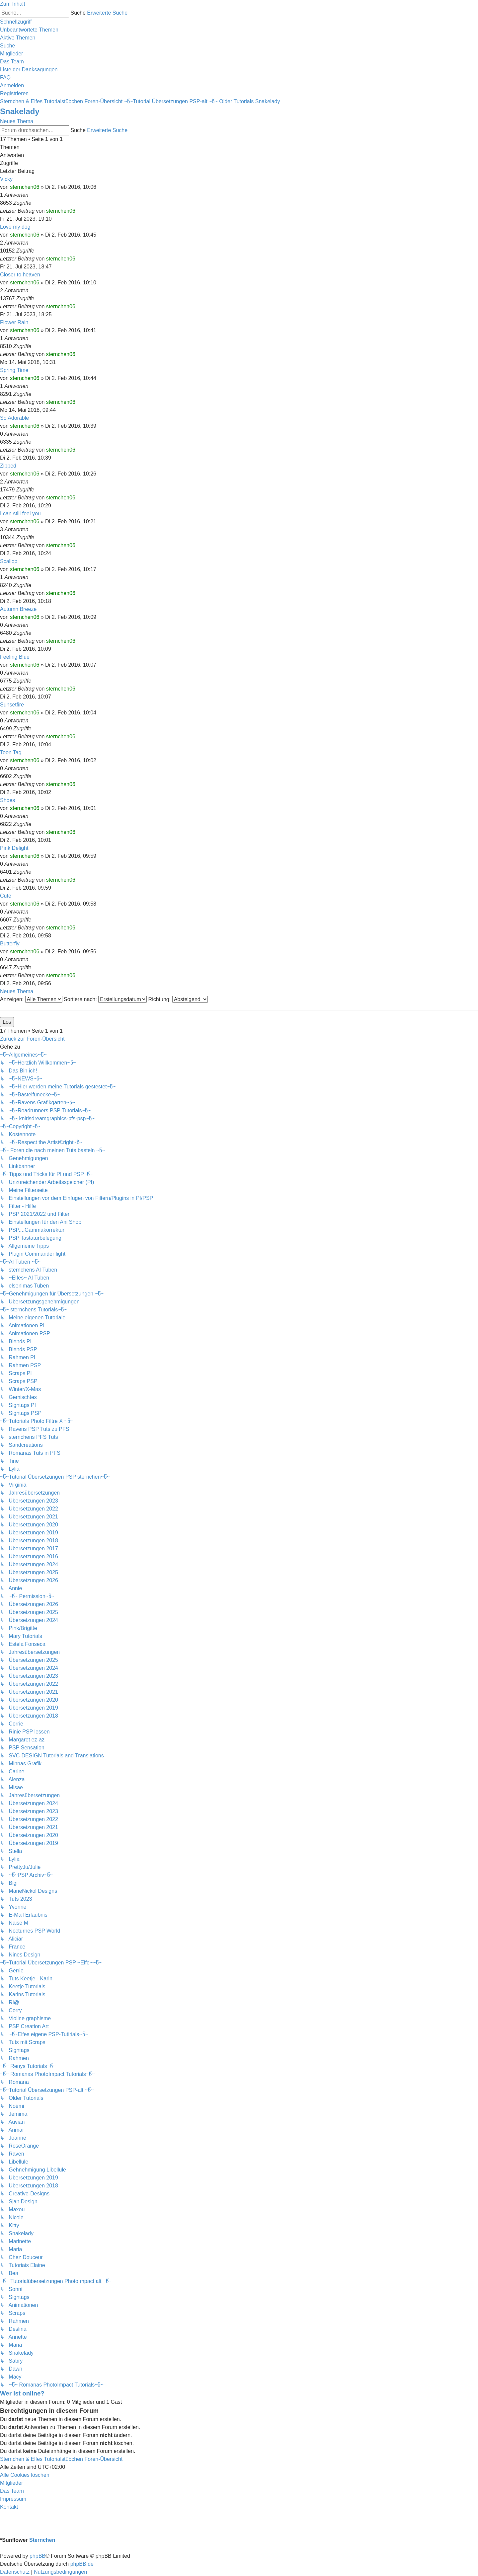 Image resolution: width=478 pixels, height=2576 pixels. What do you see at coordinates (20, 111) in the screenshot?
I see `Snakelady` at bounding box center [20, 111].